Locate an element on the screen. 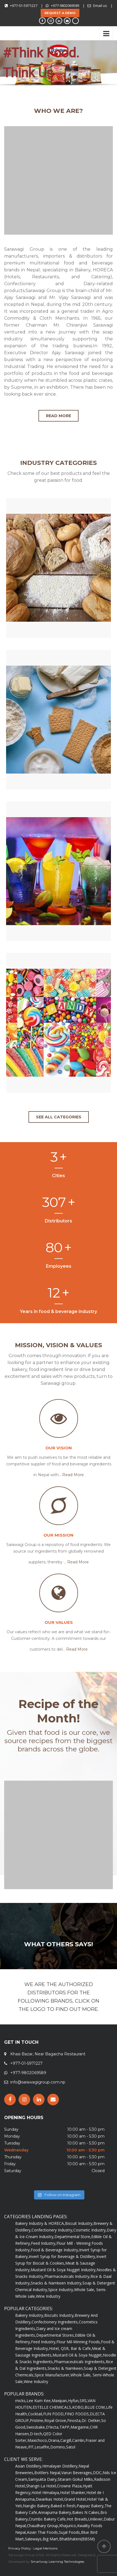  Himalayan Distillery, is located at coordinates (60, 2466).